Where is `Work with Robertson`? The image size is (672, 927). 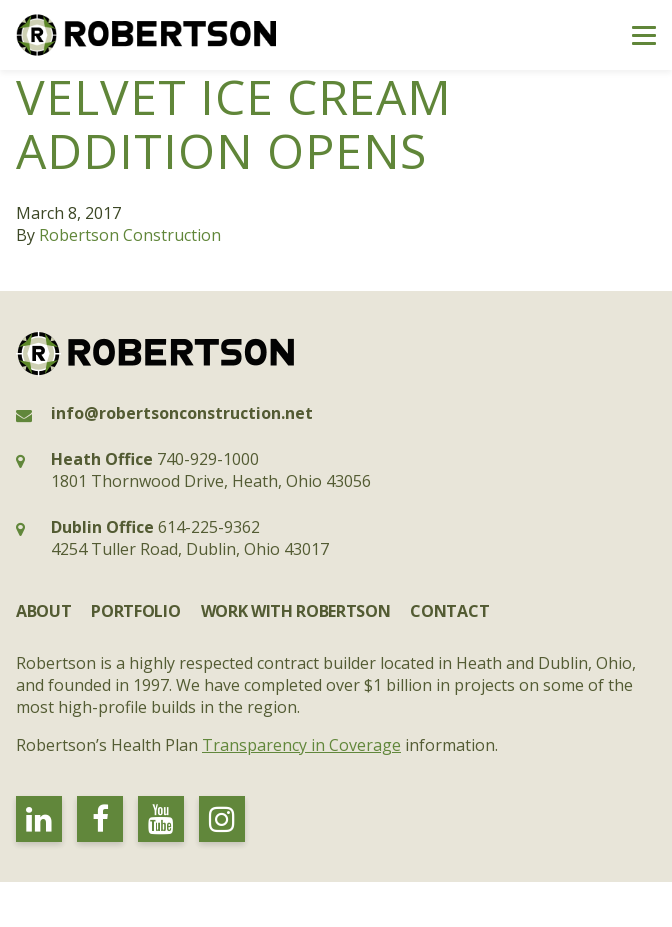 Work with Robertson is located at coordinates (296, 611).